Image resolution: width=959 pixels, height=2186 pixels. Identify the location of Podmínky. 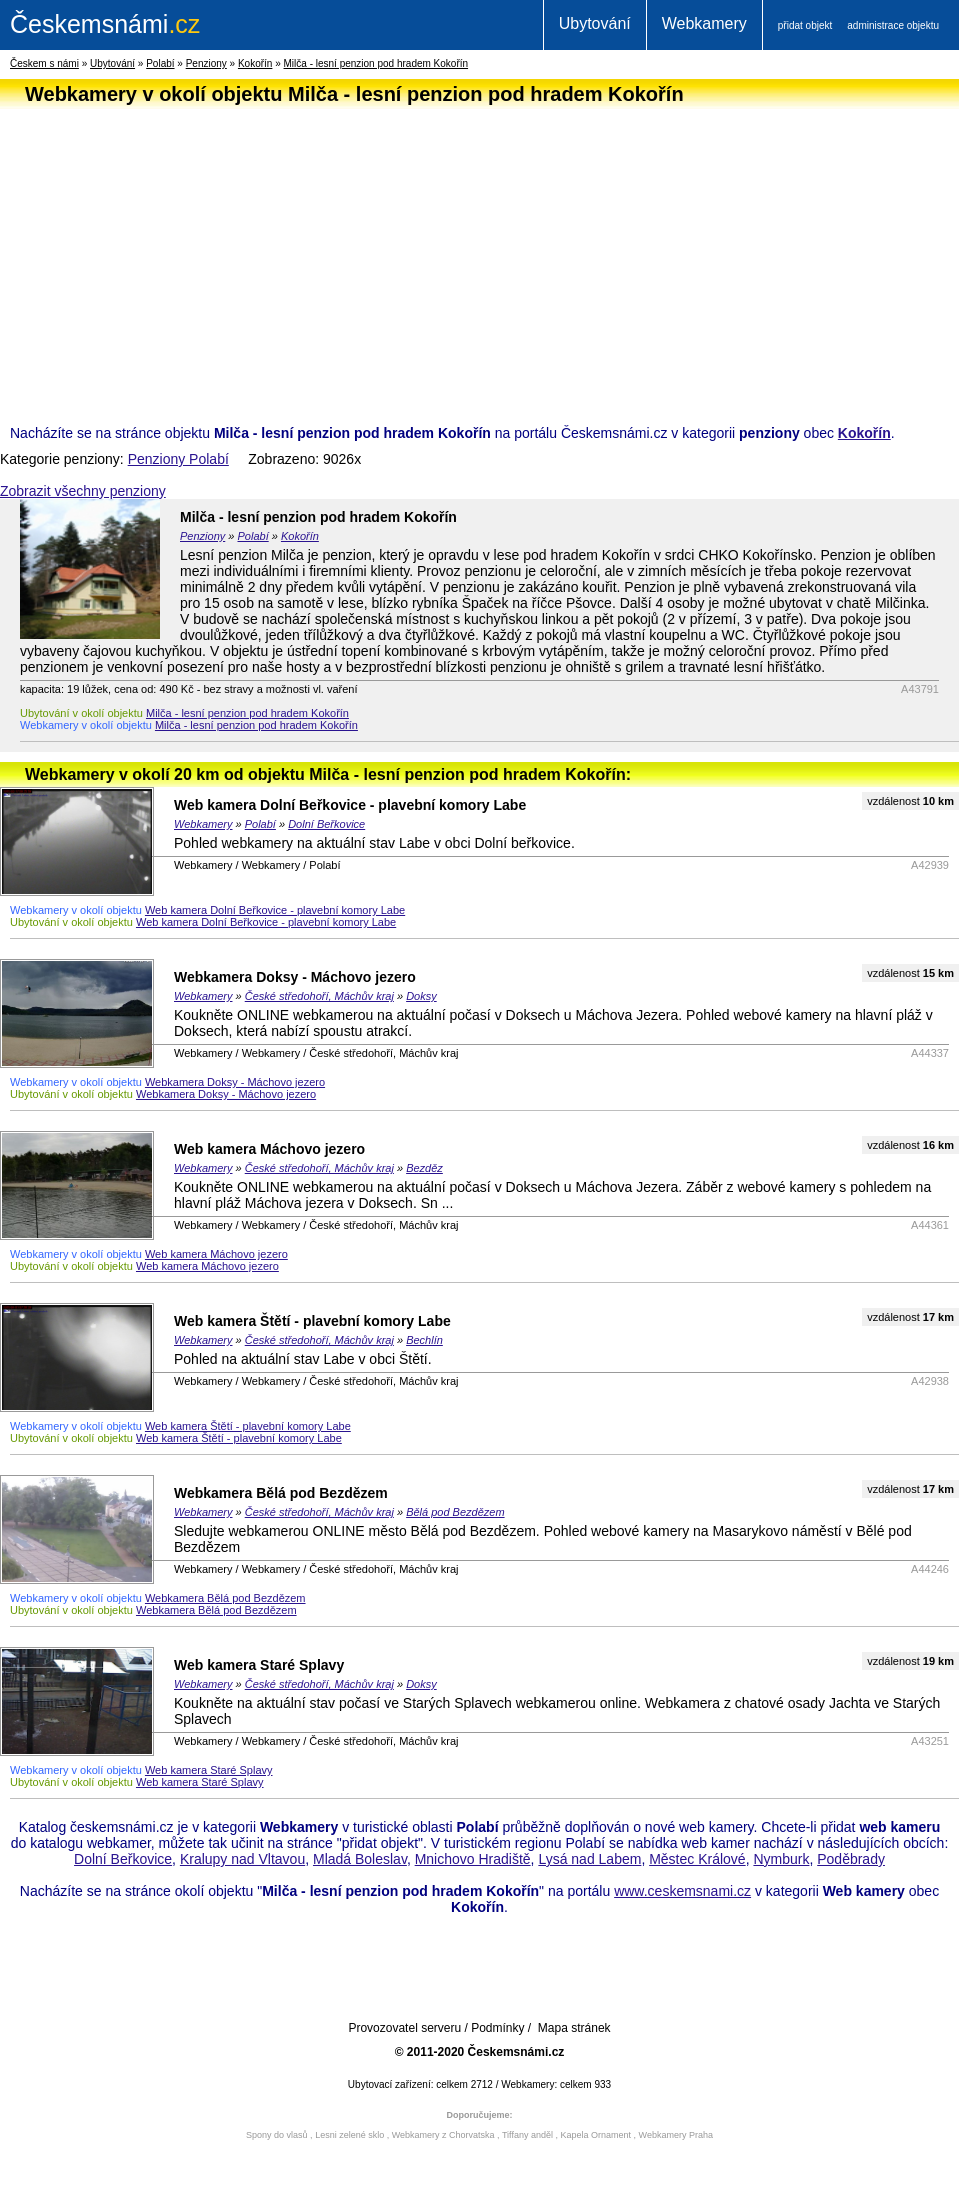
(497, 2028).